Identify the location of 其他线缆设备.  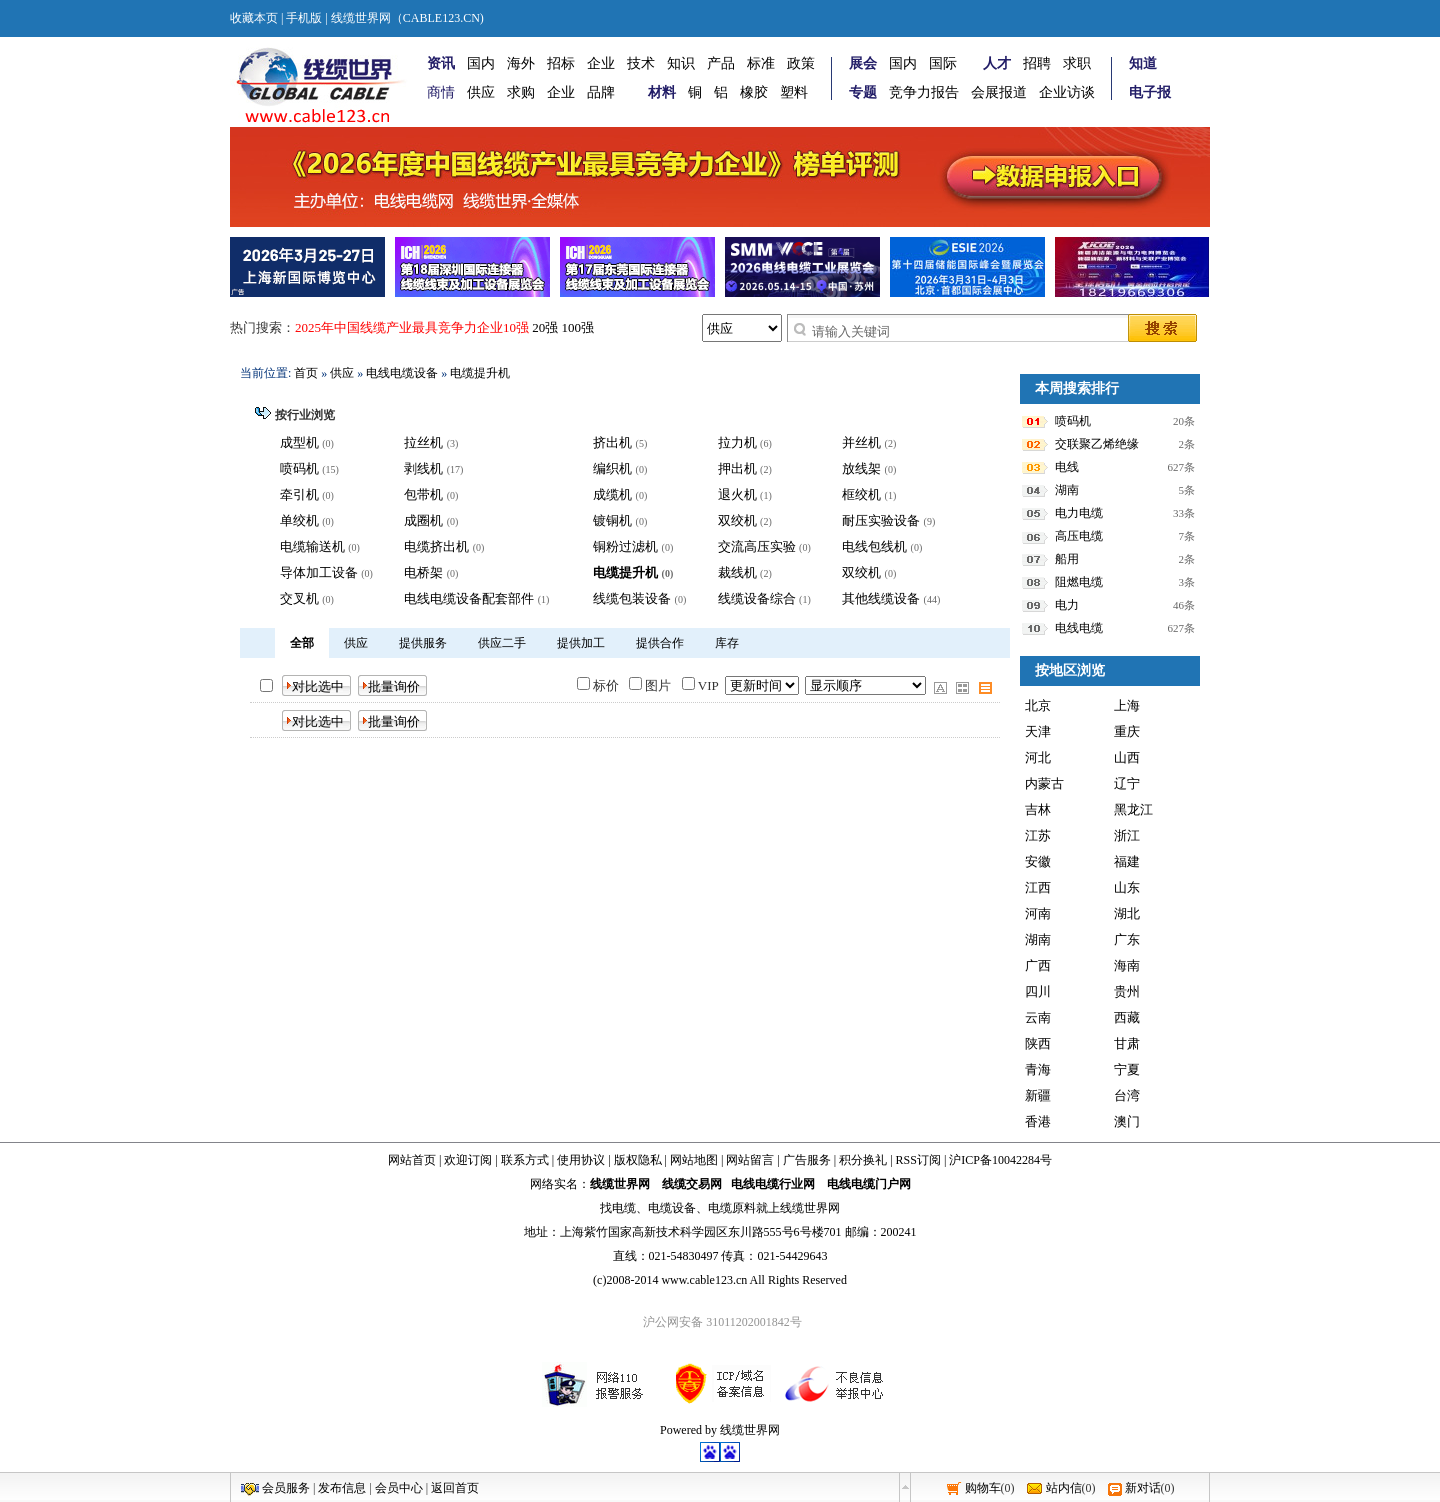
(881, 598).